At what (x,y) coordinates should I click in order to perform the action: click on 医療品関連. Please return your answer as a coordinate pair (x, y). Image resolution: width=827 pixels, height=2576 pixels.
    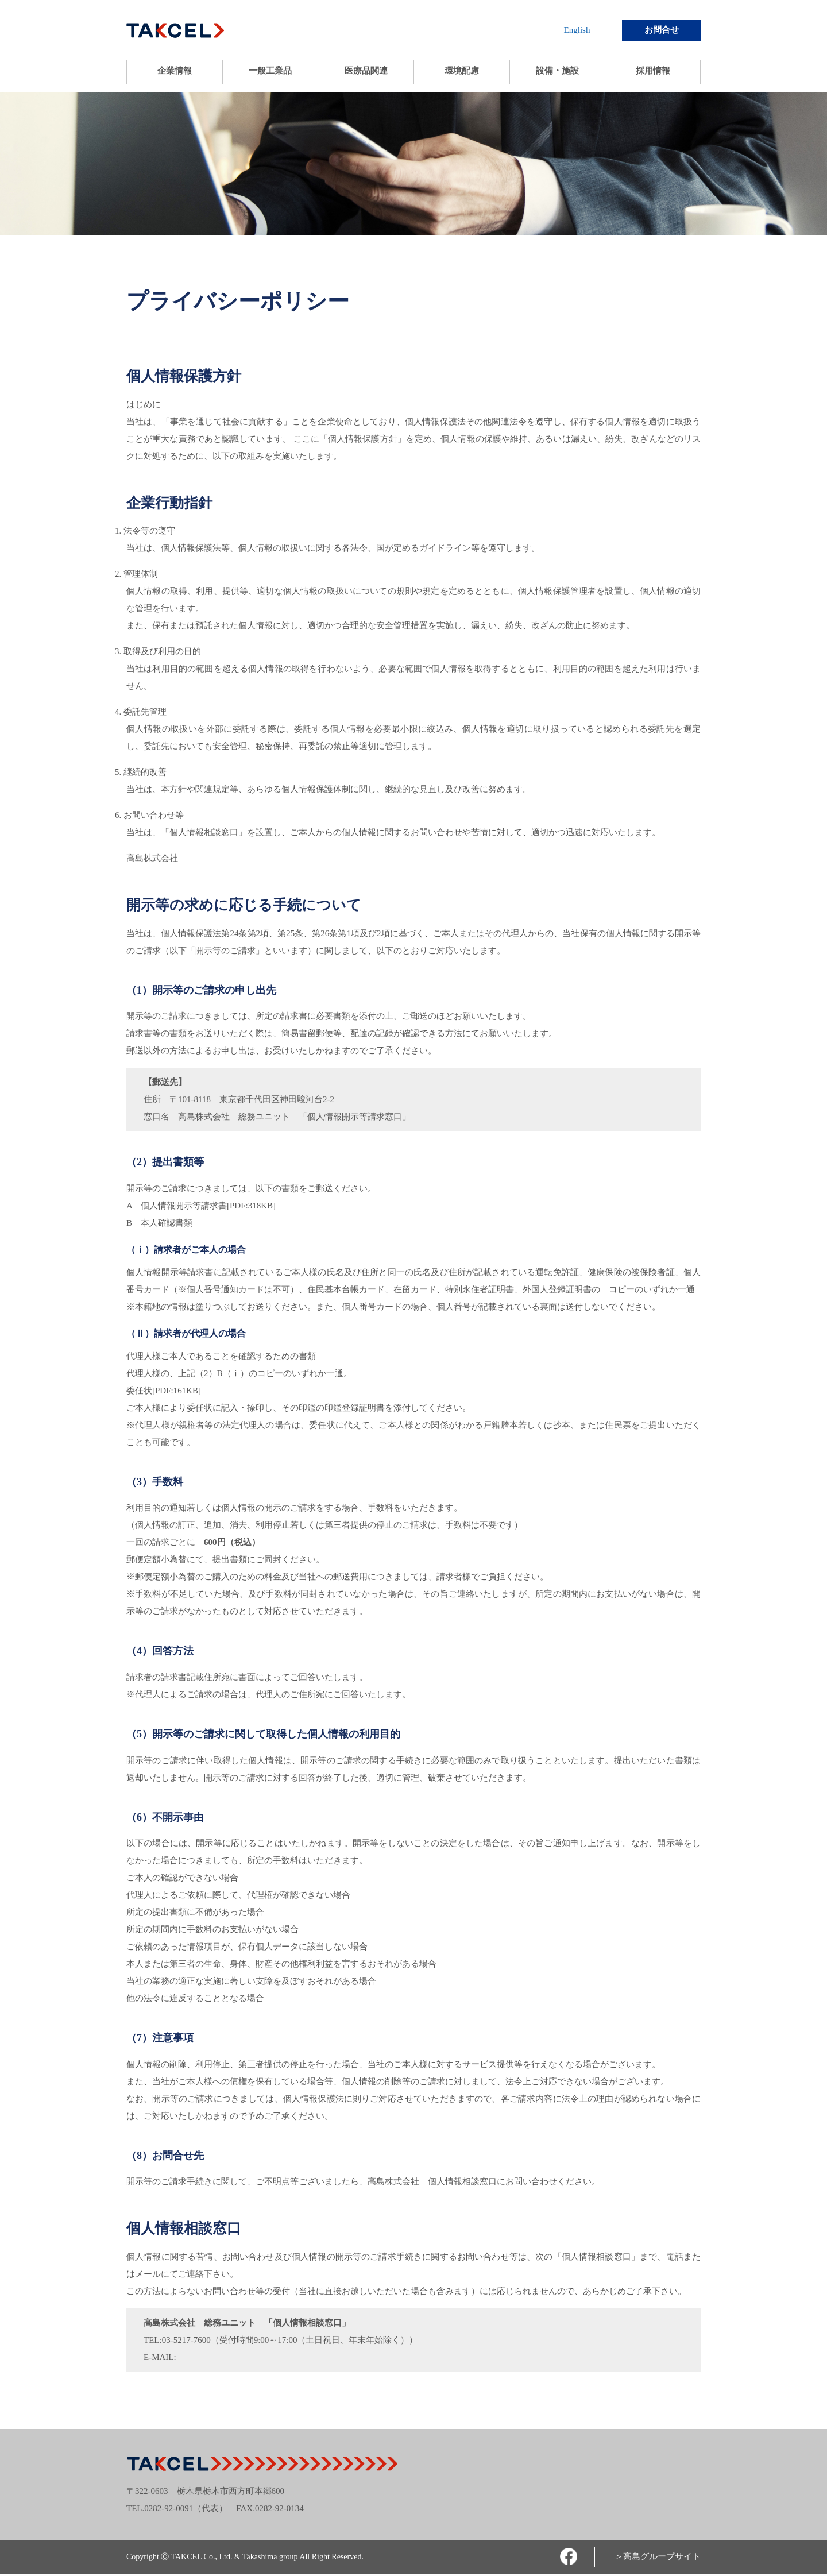
    Looking at the image, I should click on (366, 70).